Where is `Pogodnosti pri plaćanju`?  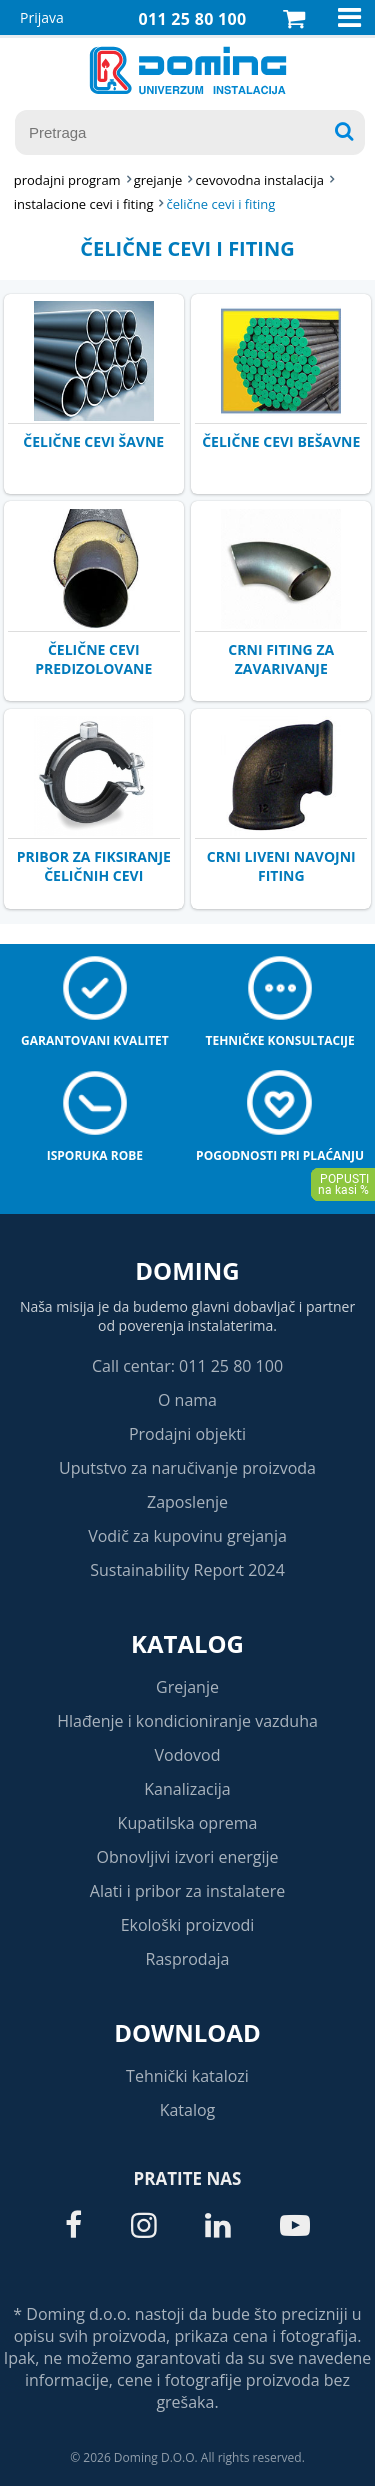 Pogodnosti pri plaćanju is located at coordinates (280, 1155).